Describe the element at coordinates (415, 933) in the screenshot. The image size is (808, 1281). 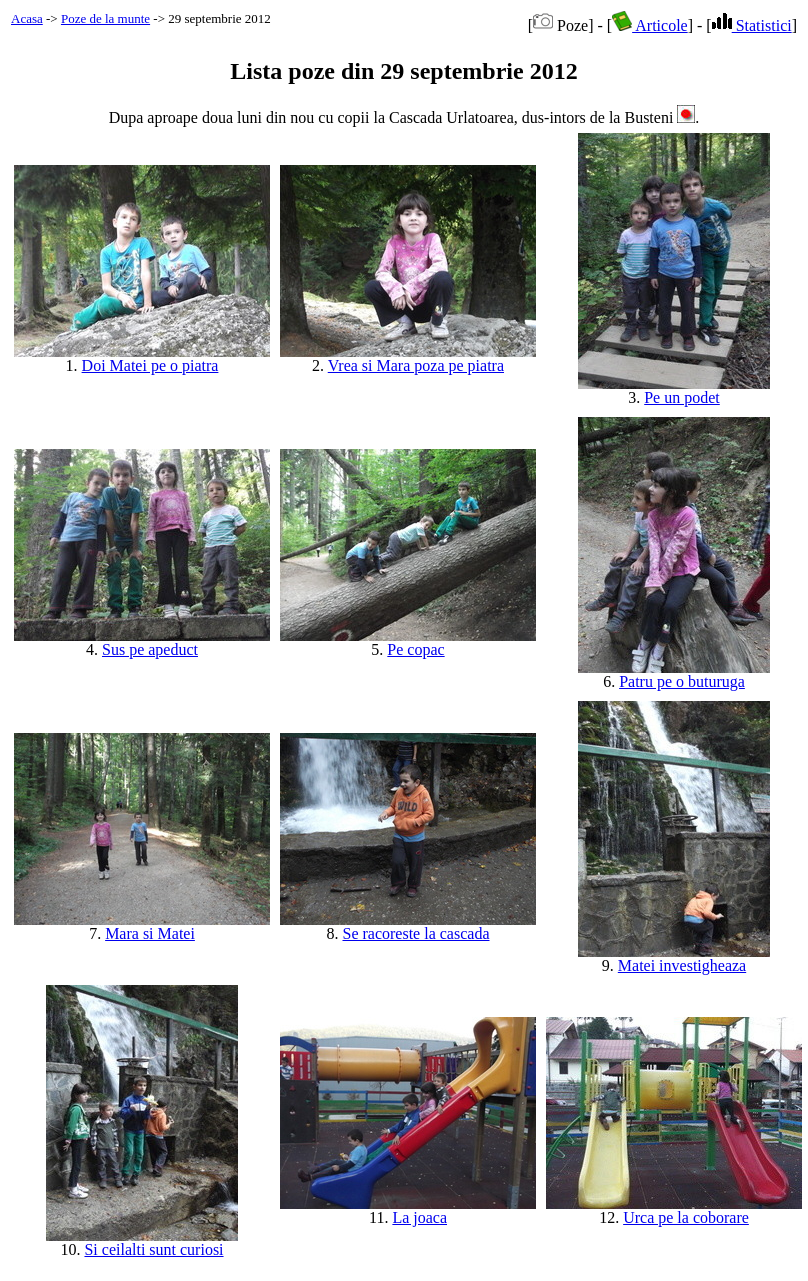
I see `Se racoreste la cascada` at that location.